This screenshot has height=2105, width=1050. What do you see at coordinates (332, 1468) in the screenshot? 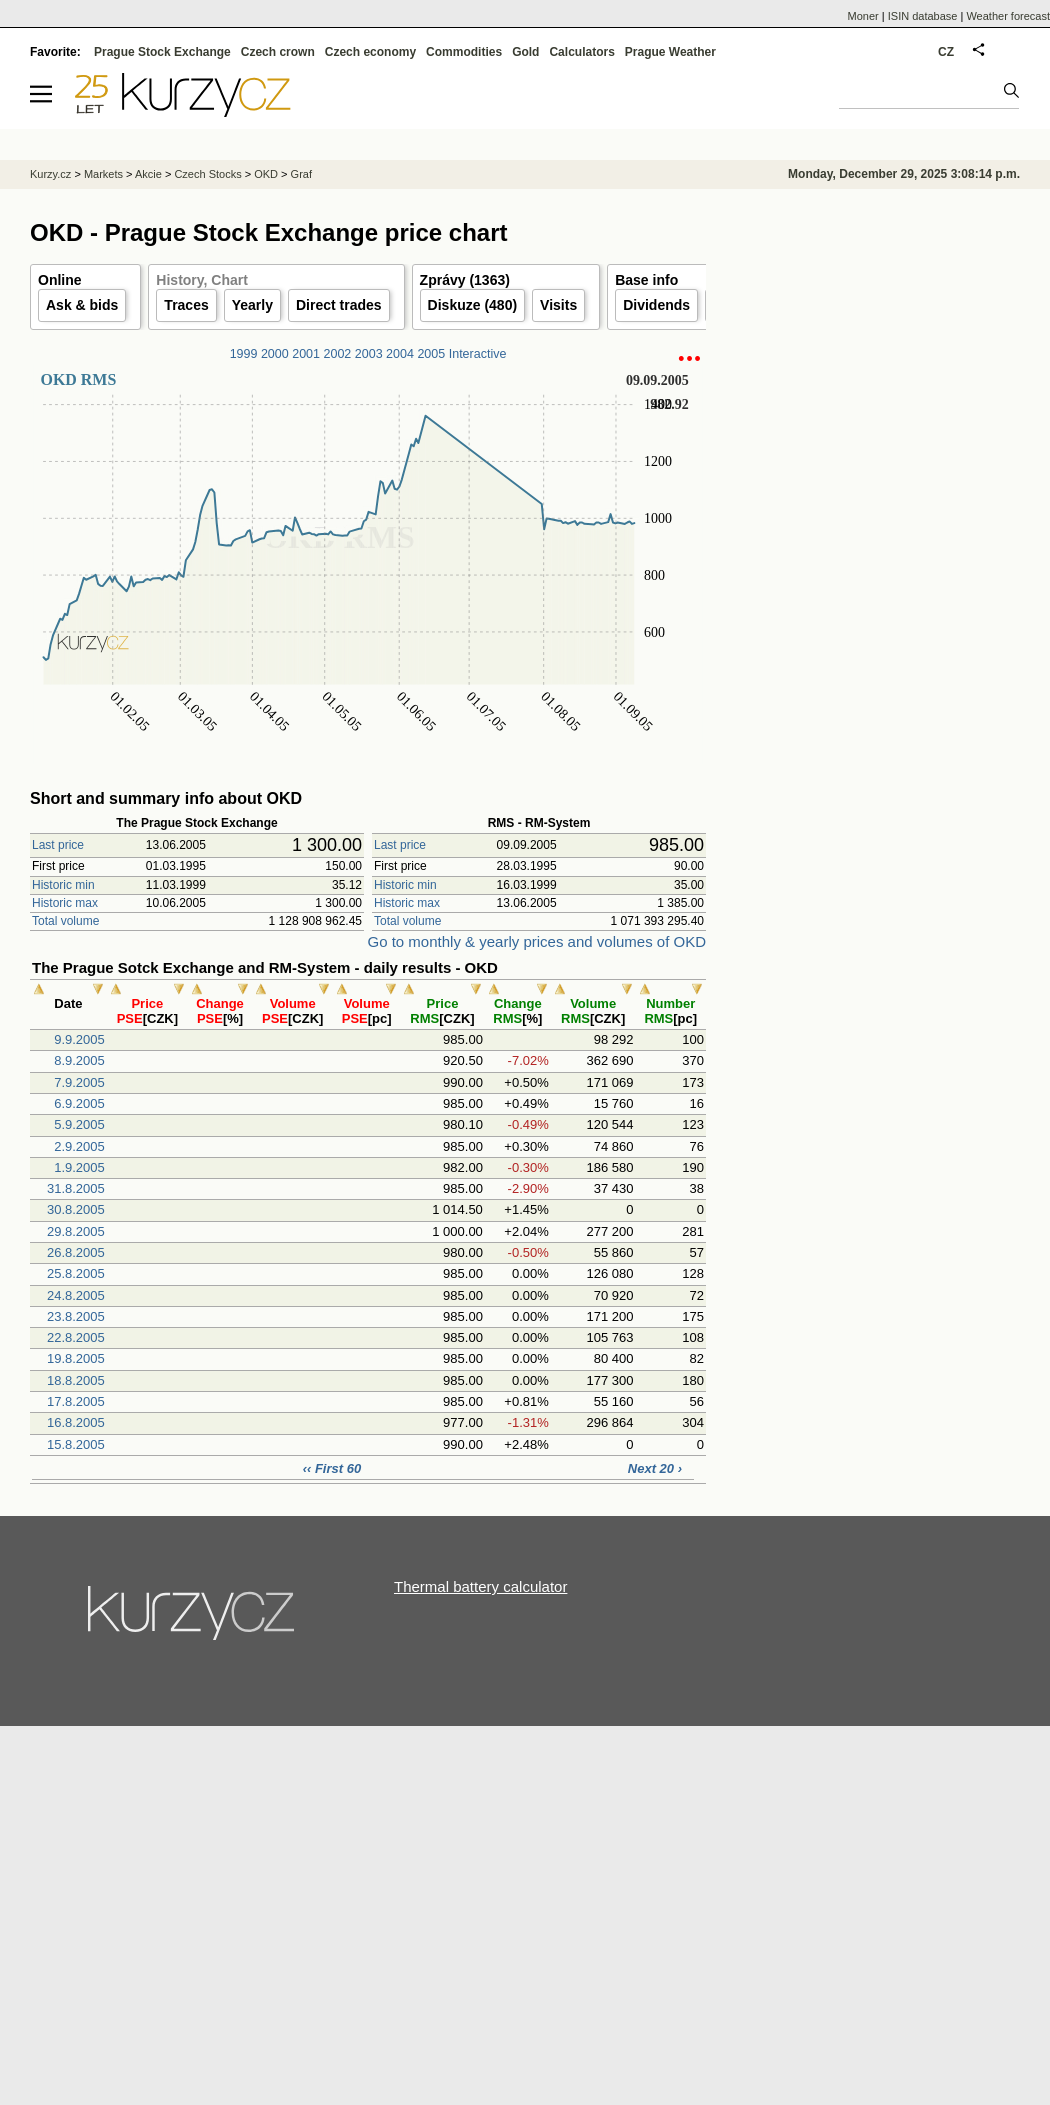
I see `‹‹ First 60` at bounding box center [332, 1468].